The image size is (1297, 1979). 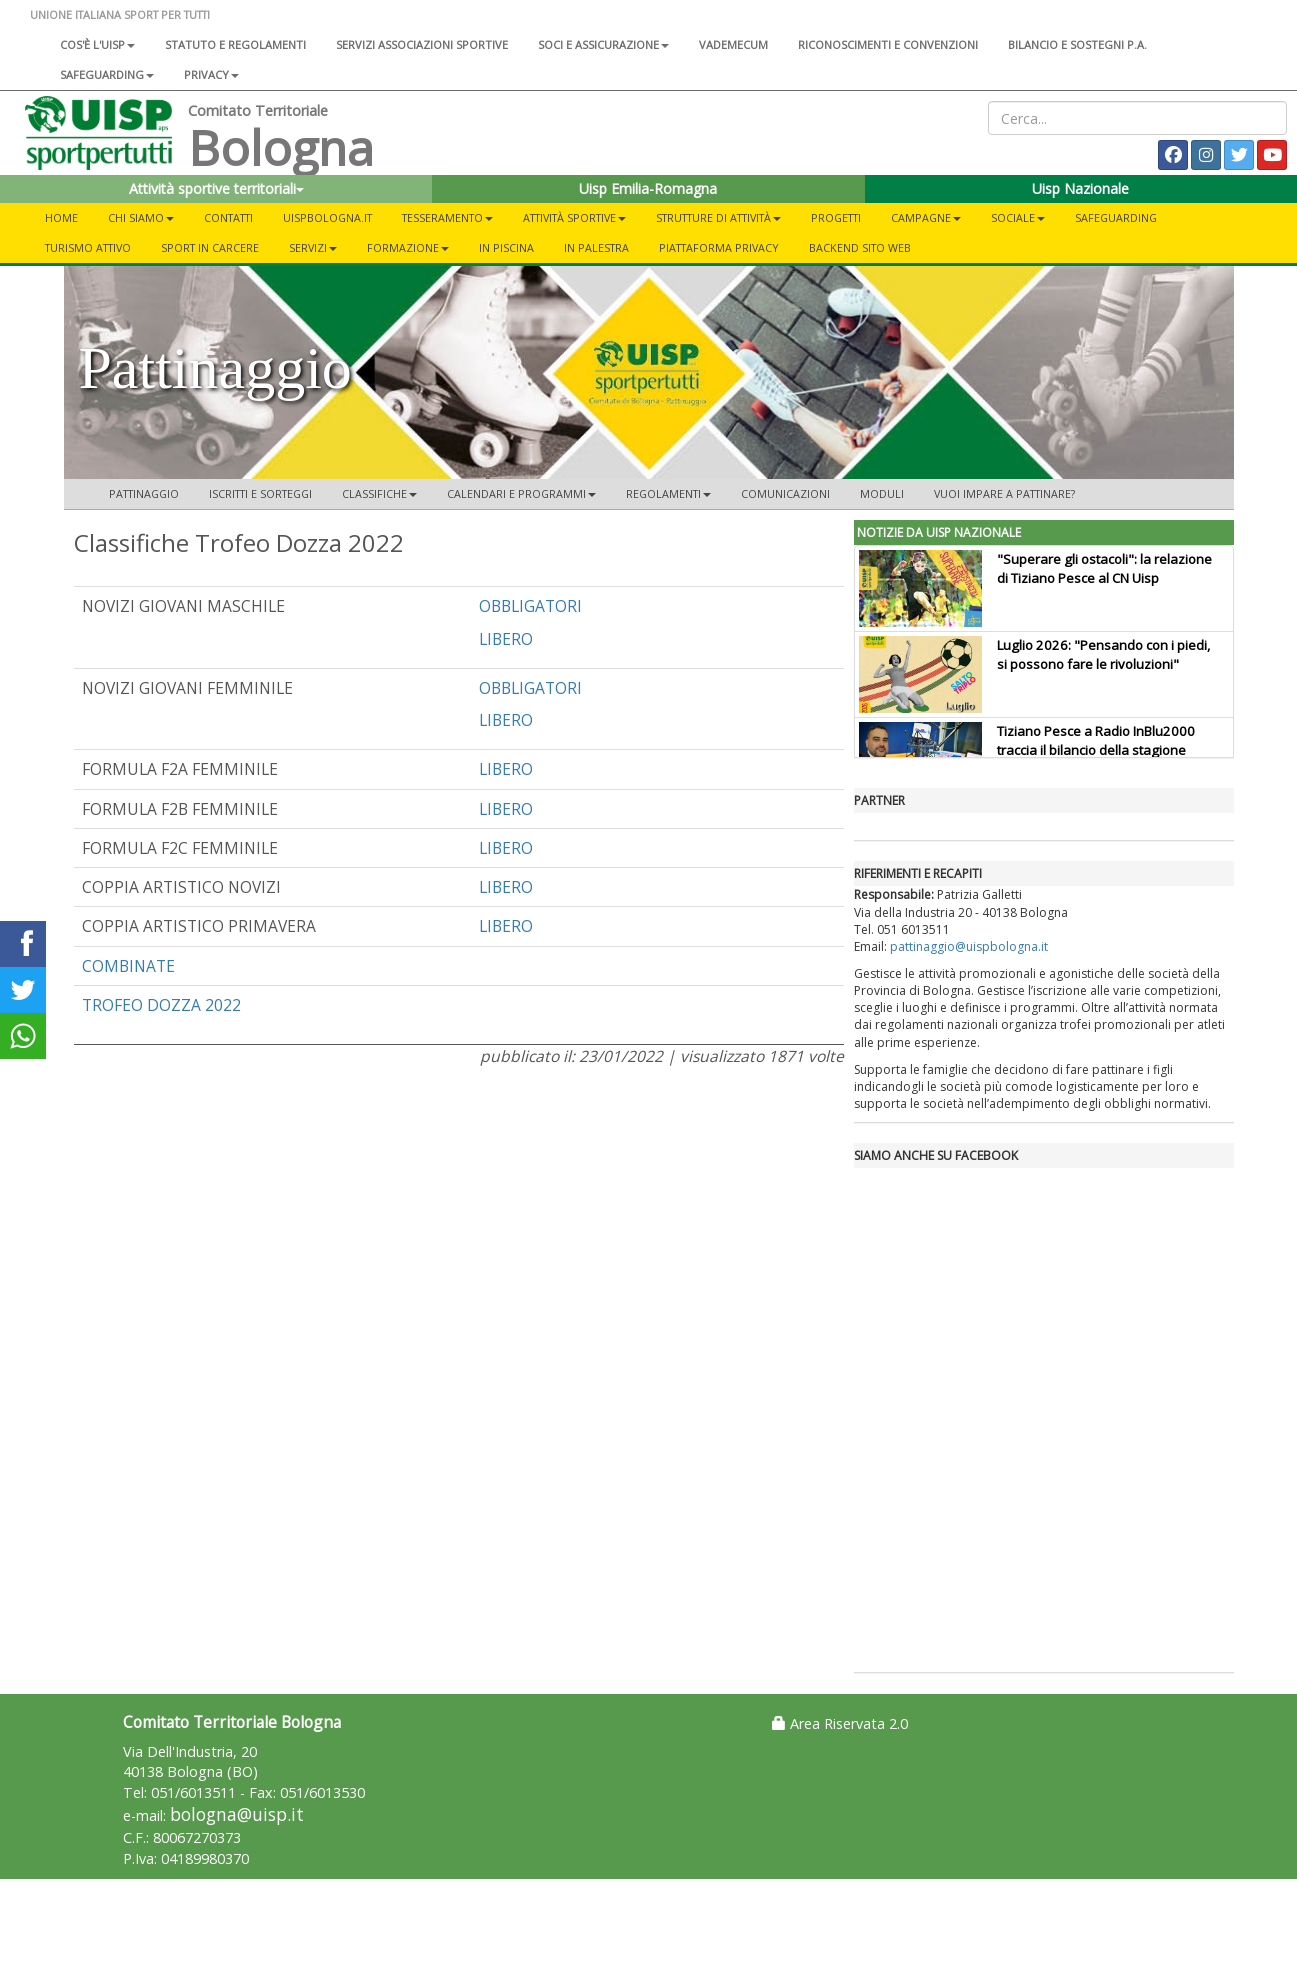 I want to click on Servizi associazioni sportive, so click(x=422, y=44).